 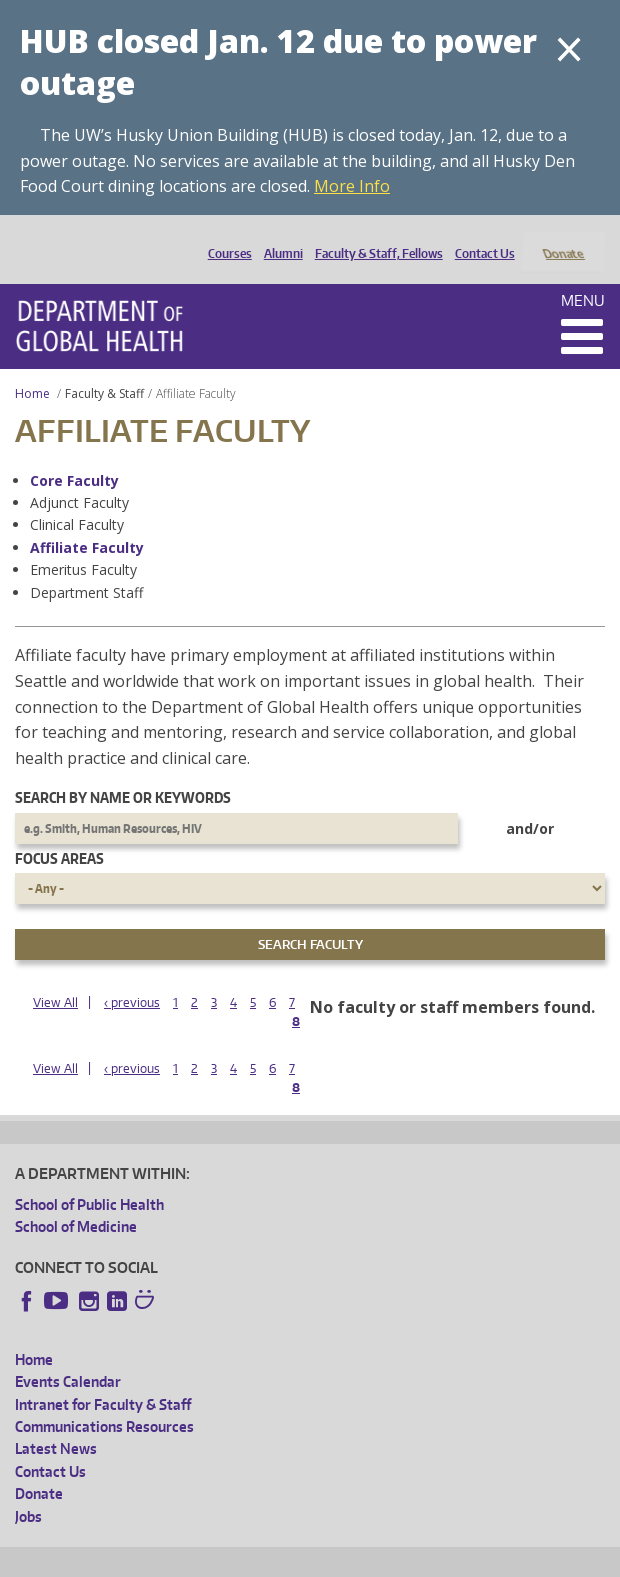 What do you see at coordinates (68, 1355) in the screenshot?
I see `Events Calendar` at bounding box center [68, 1355].